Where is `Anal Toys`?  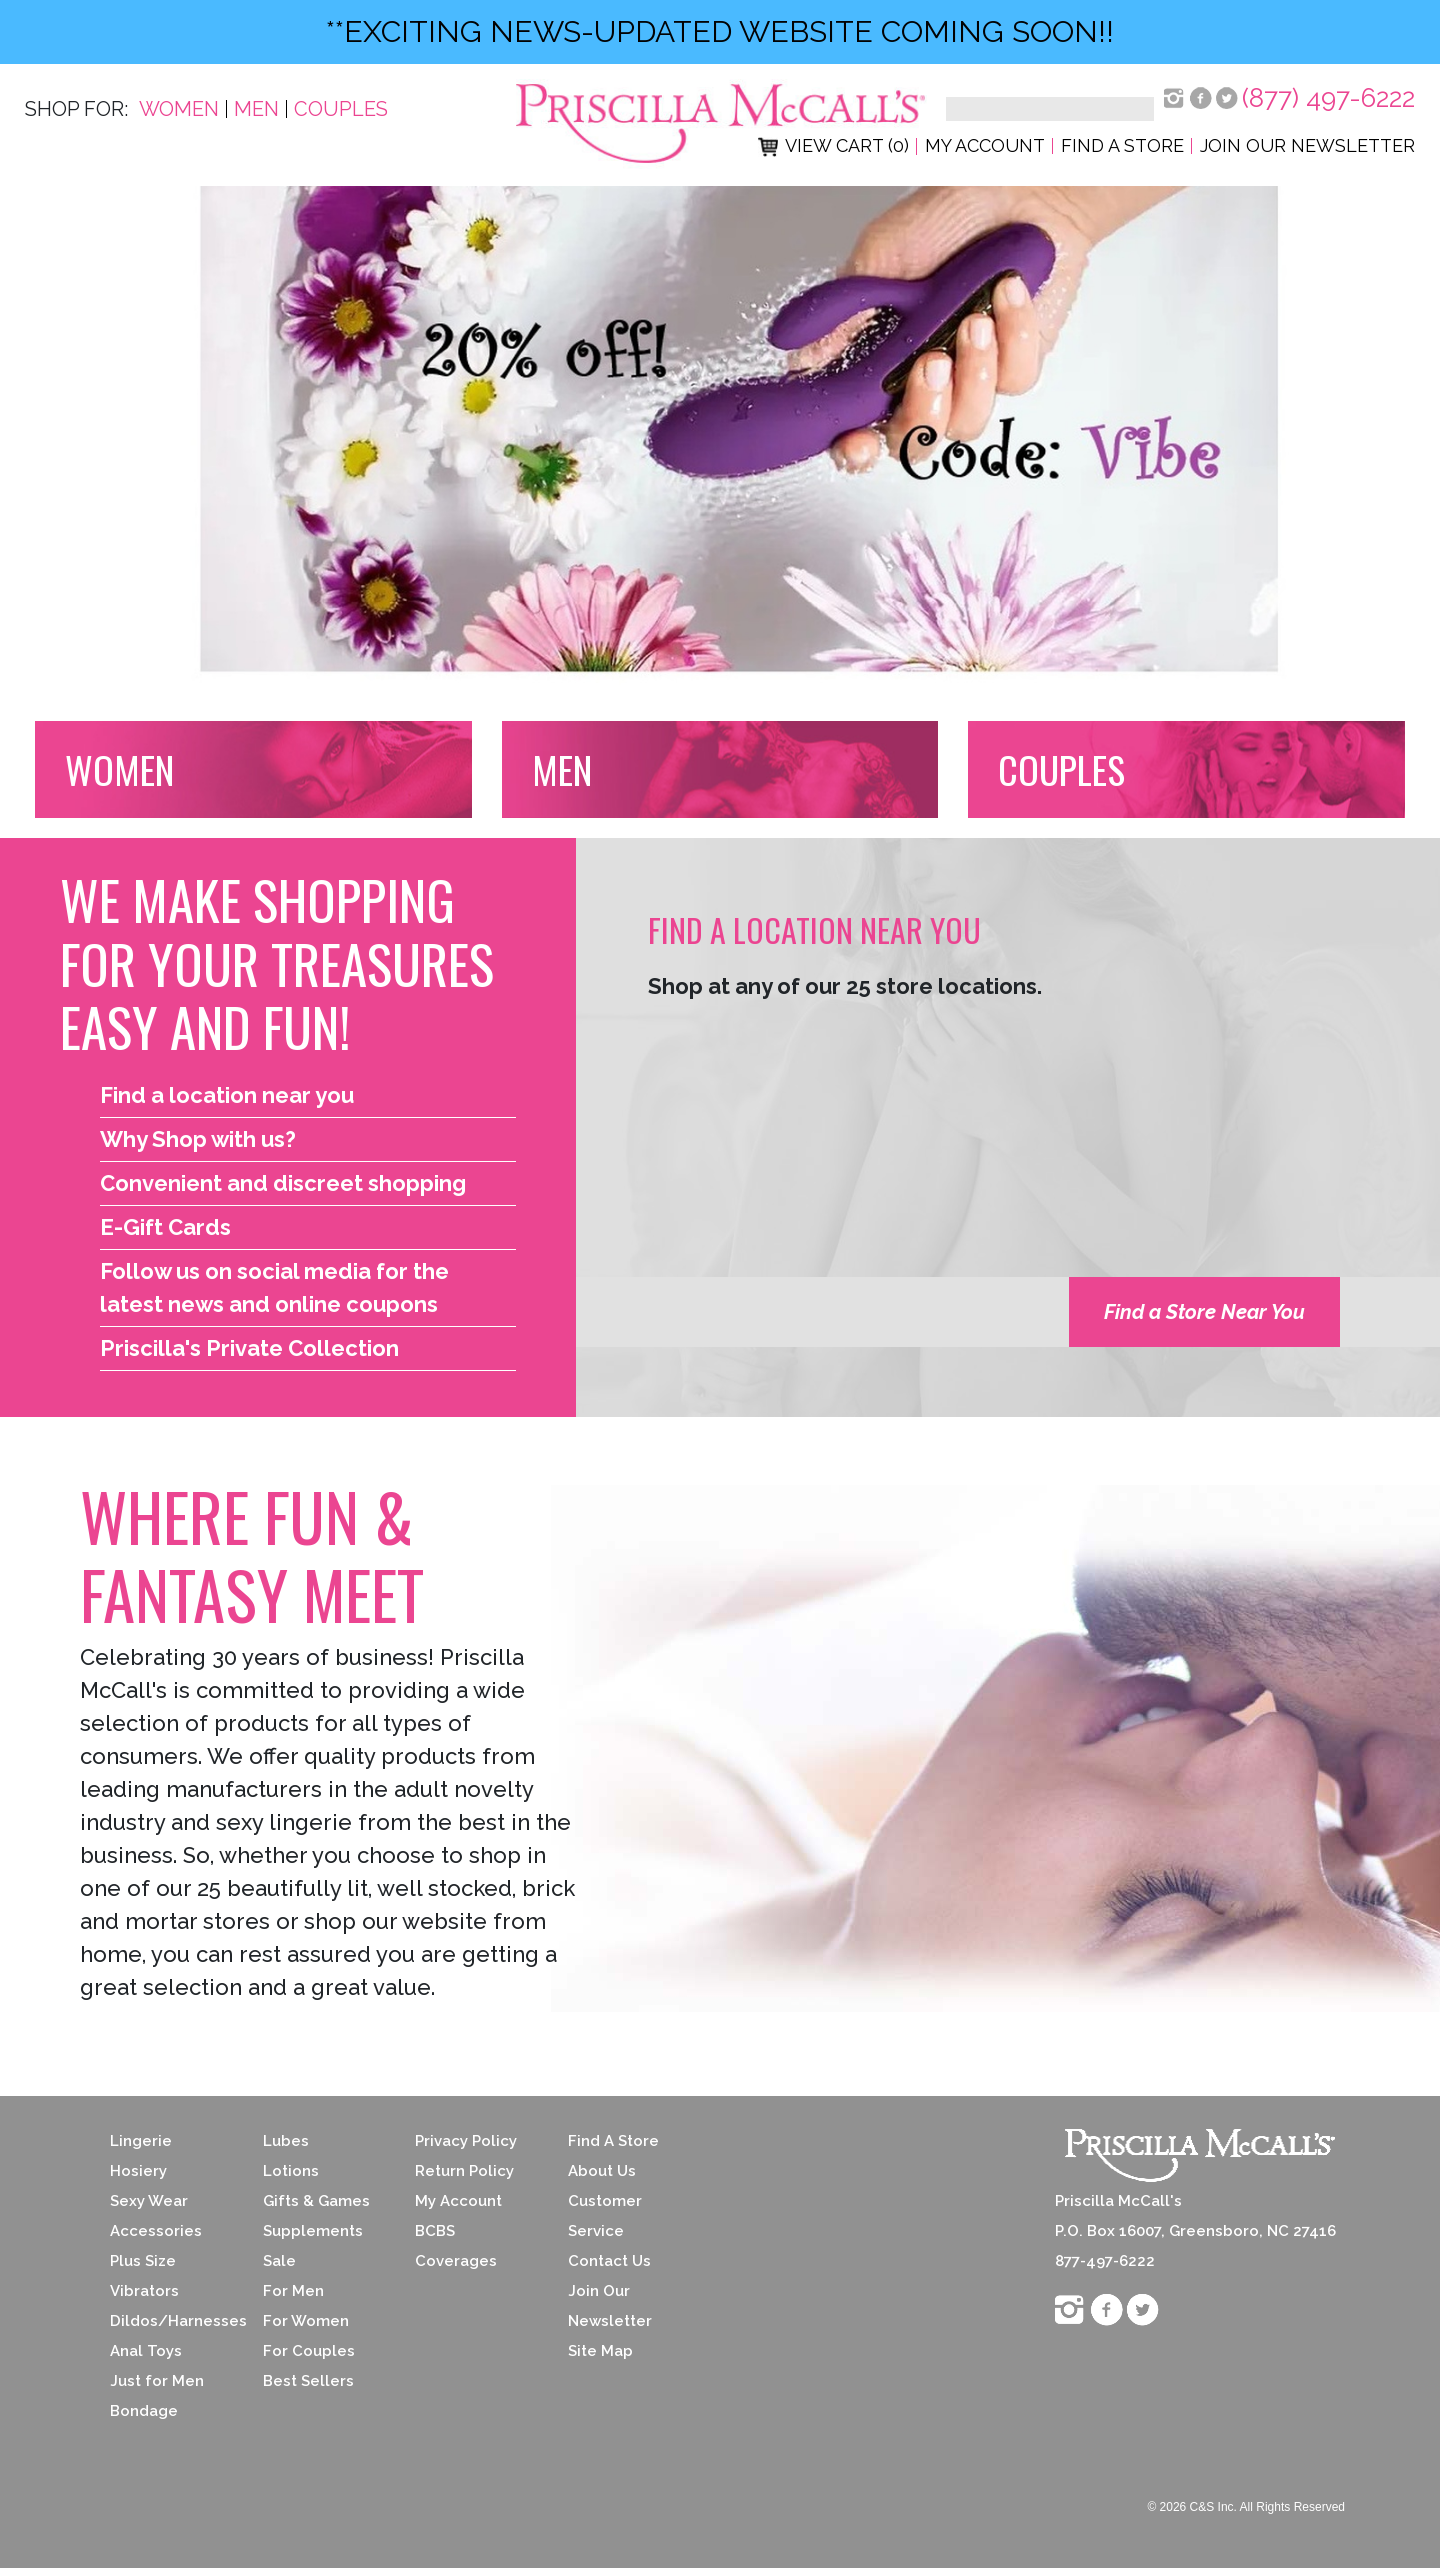
Anal Toys is located at coordinates (146, 2351).